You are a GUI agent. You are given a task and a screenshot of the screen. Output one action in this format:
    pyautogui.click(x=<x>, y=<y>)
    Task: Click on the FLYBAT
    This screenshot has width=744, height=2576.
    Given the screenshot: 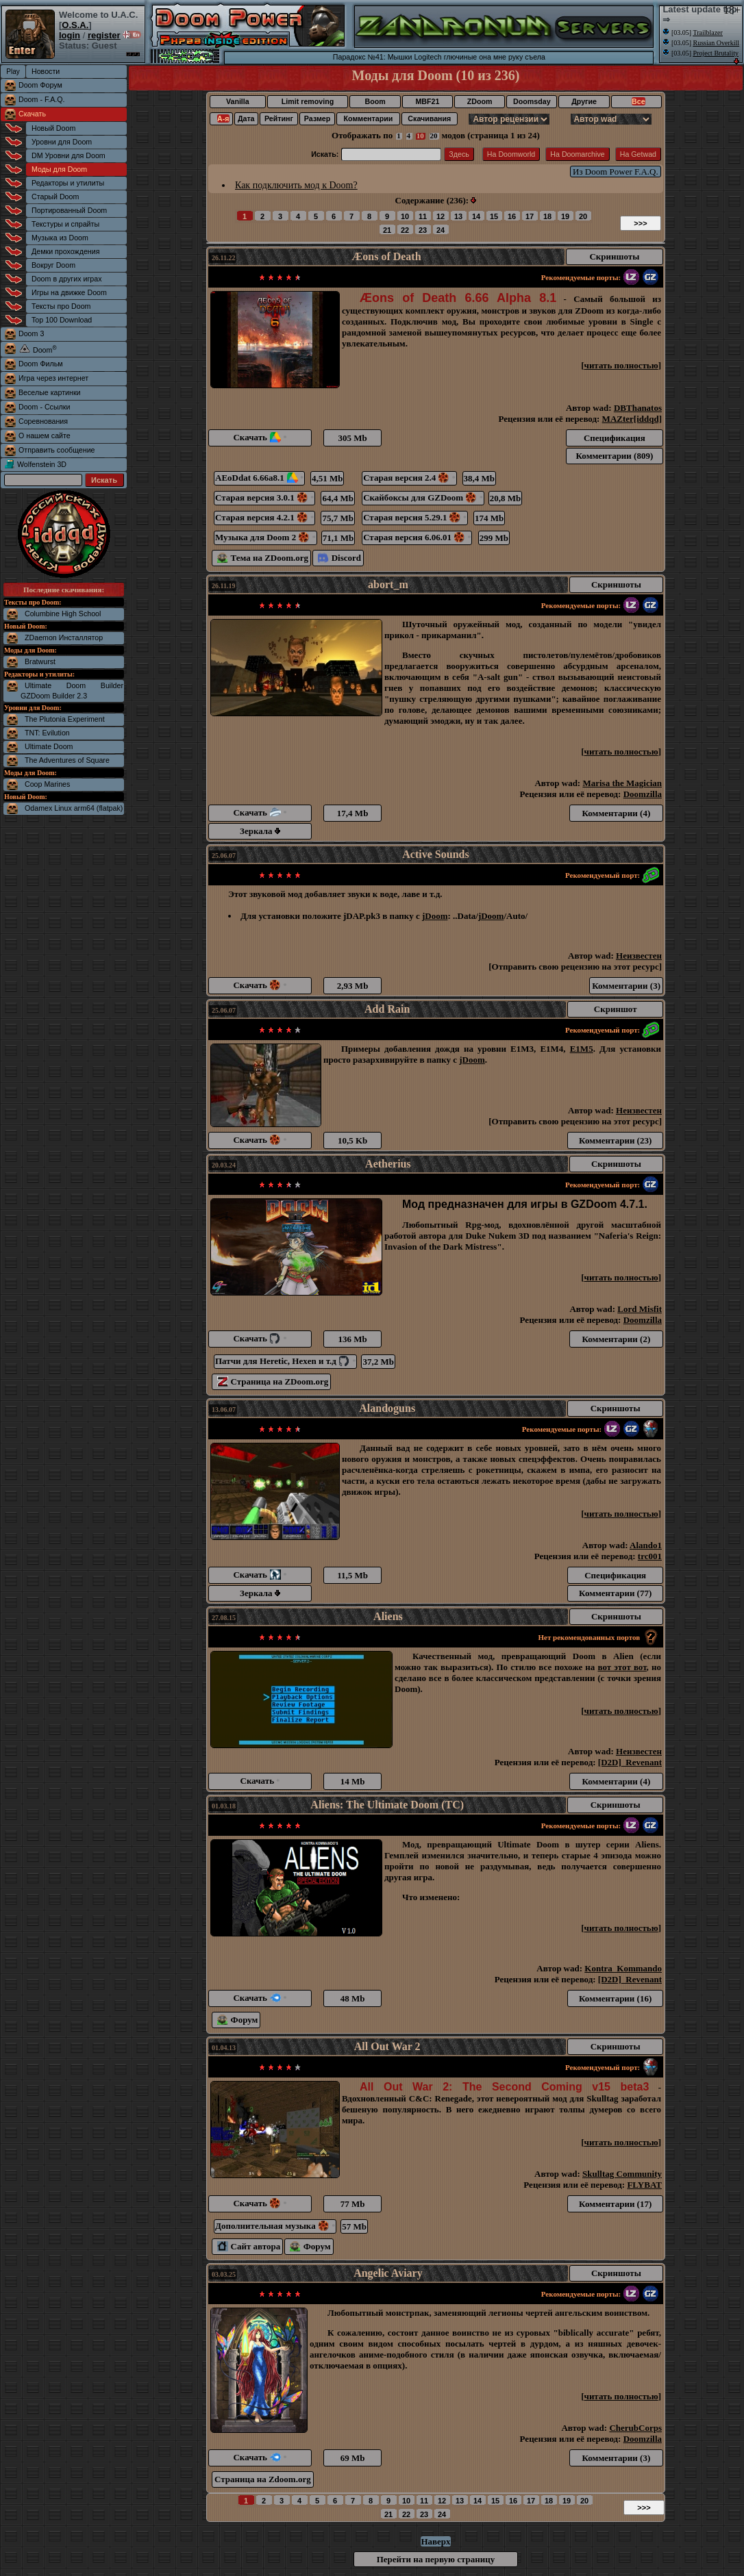 What is the action you would take?
    pyautogui.click(x=644, y=2185)
    